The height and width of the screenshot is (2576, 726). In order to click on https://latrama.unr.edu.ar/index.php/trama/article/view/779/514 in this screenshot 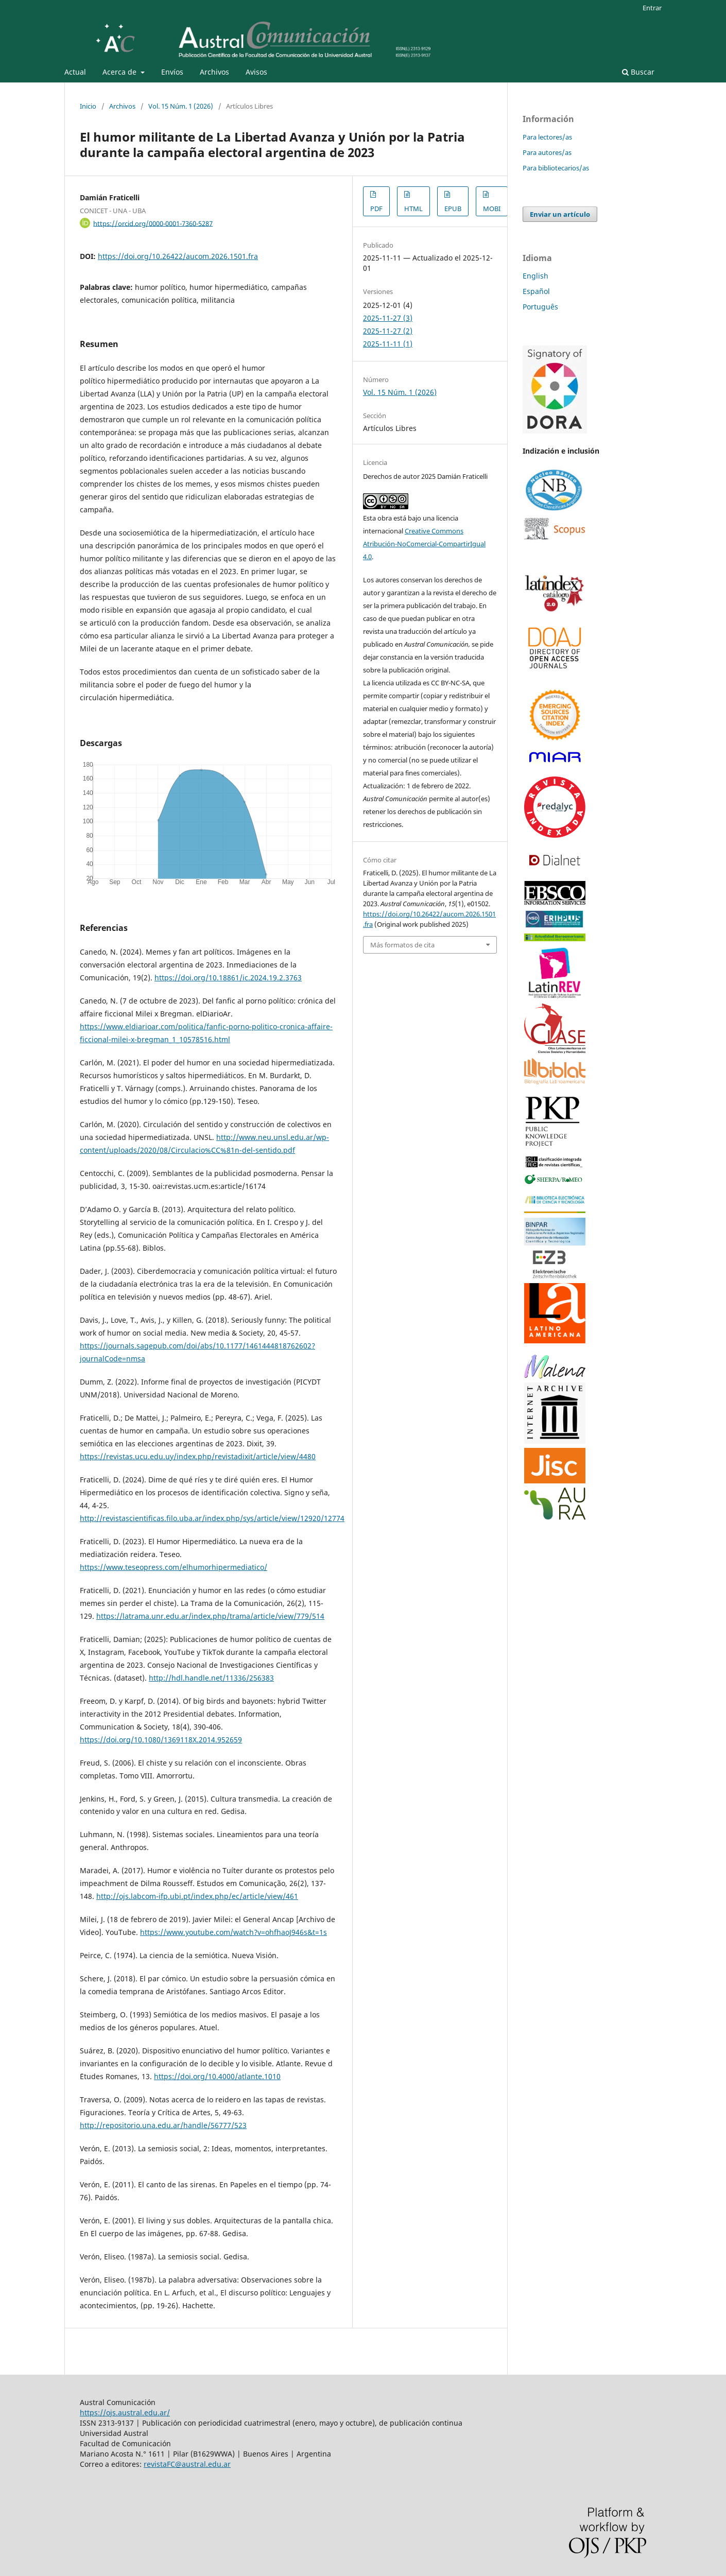, I will do `click(210, 1616)`.